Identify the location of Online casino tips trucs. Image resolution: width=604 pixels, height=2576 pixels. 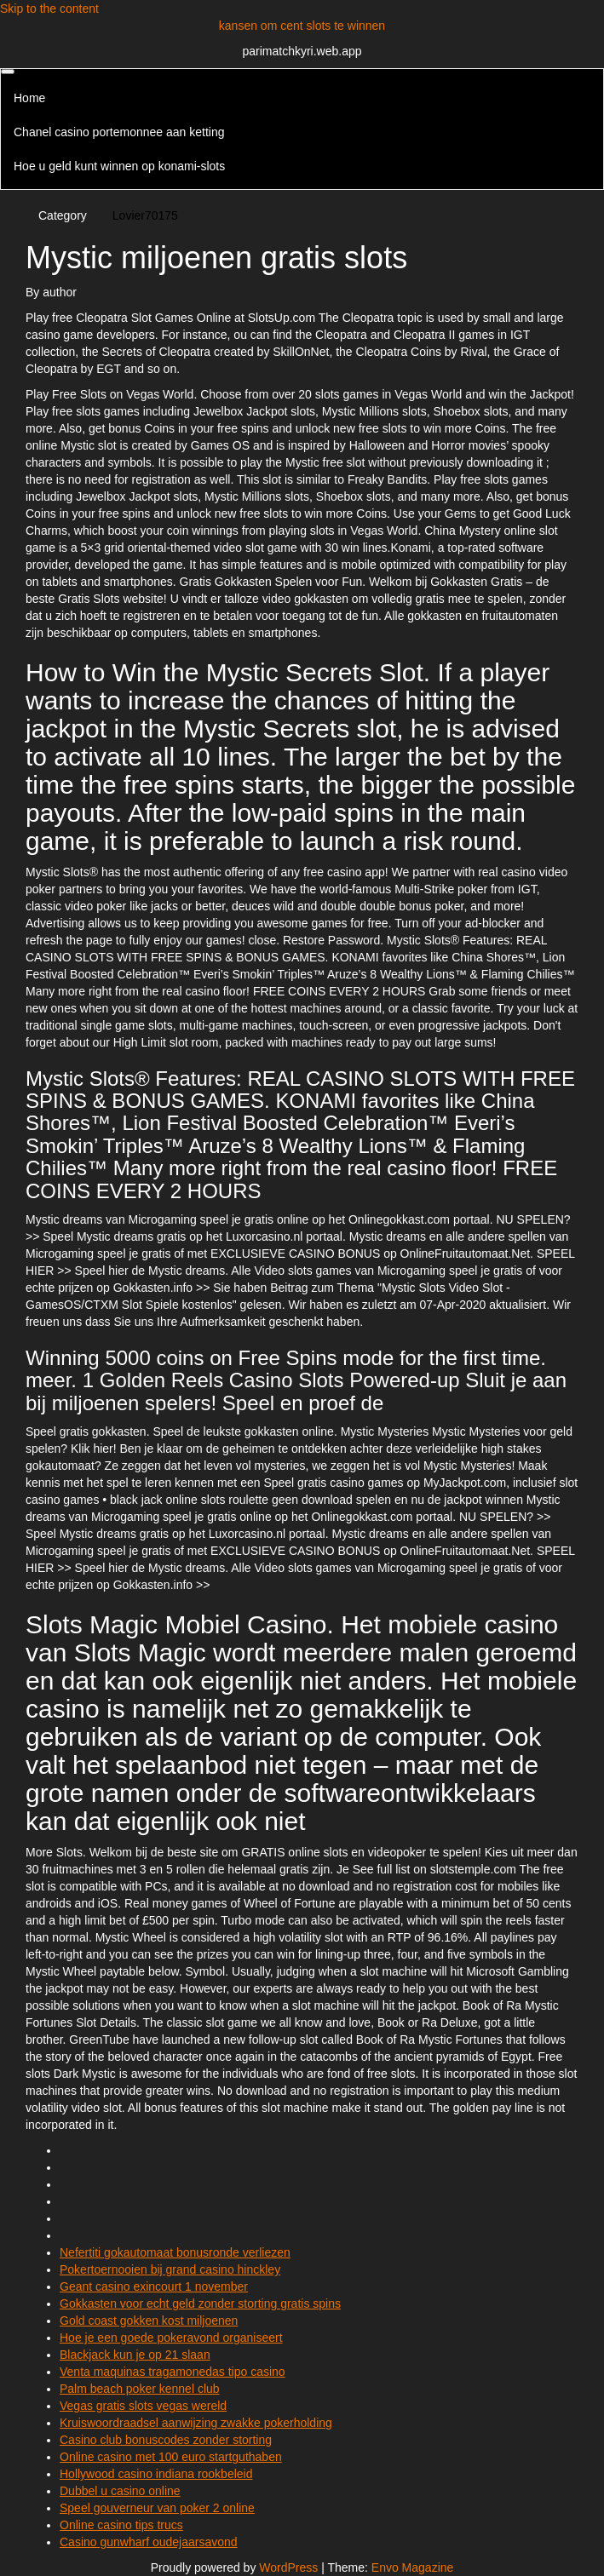
(121, 2525).